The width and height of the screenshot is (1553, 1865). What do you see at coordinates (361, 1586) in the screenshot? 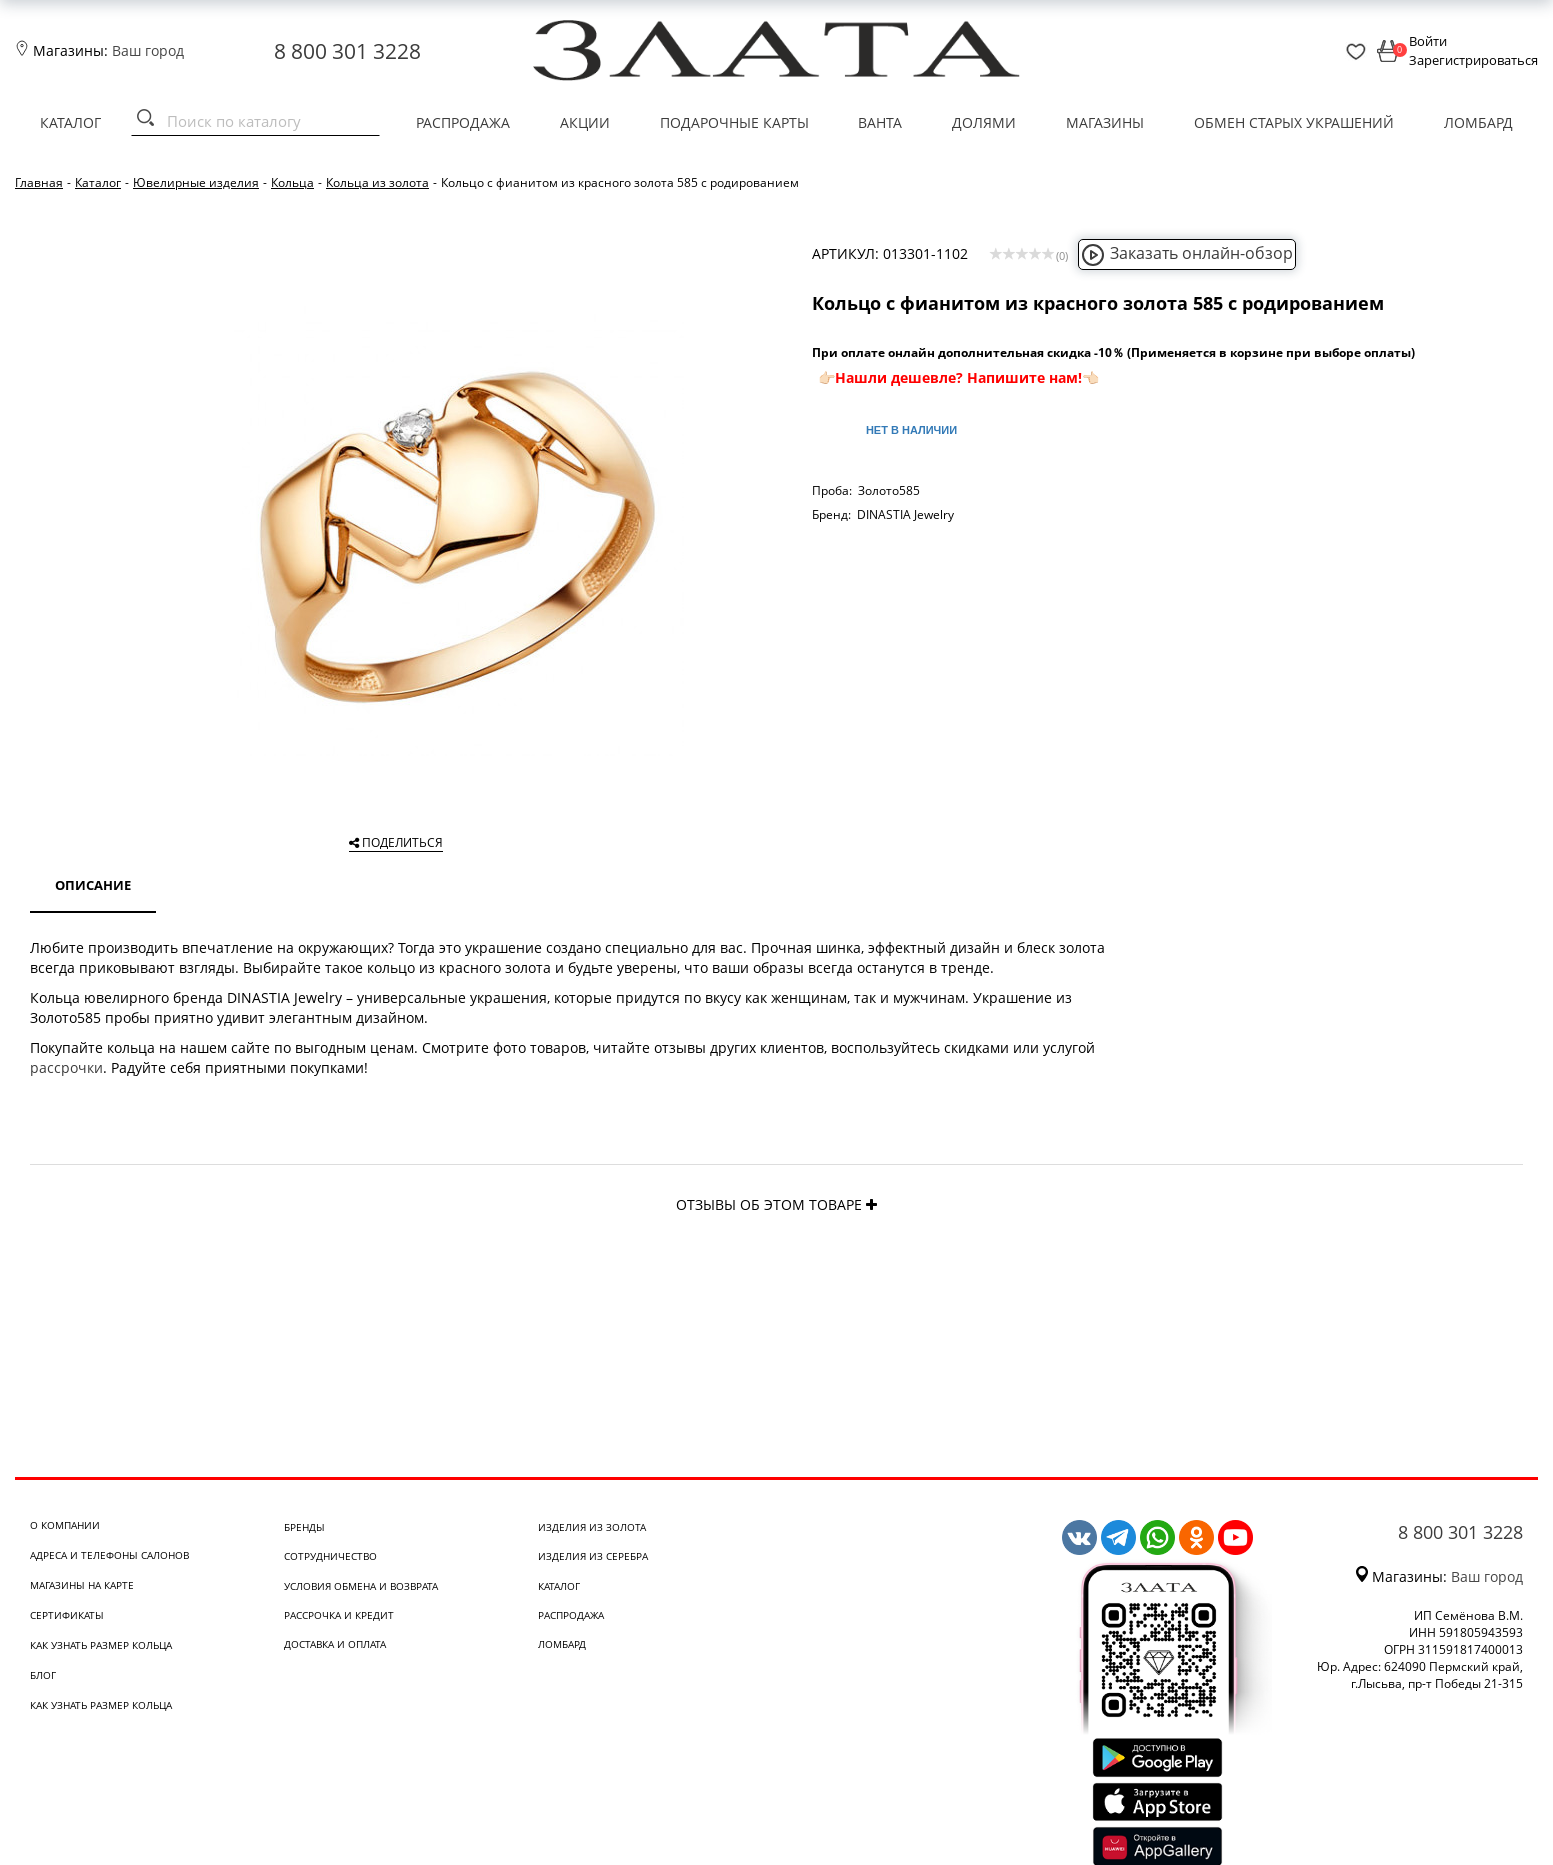
I see `Условия обмена и возврата` at bounding box center [361, 1586].